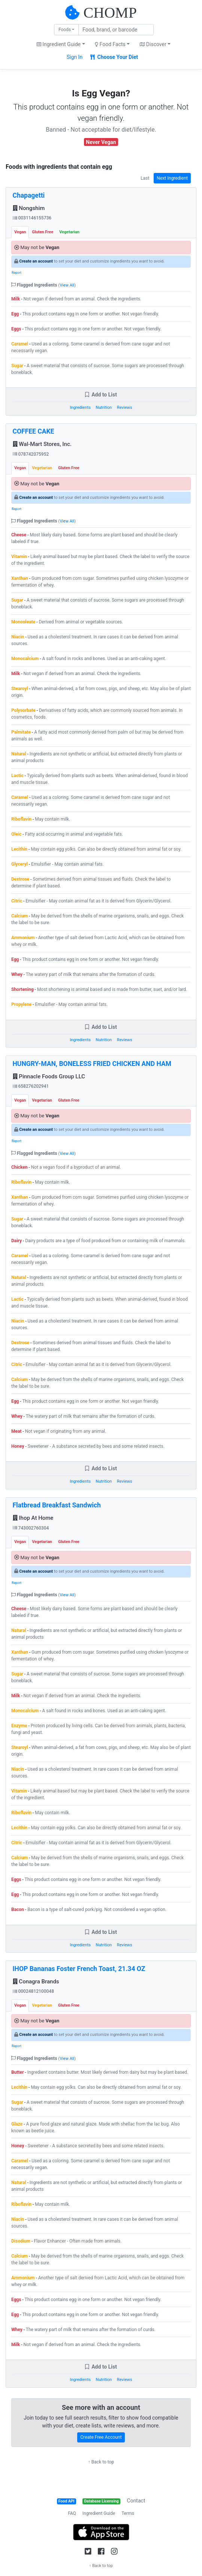 The width and height of the screenshot is (202, 2576). What do you see at coordinates (31, 1086) in the screenshot?
I see `658276202941` at bounding box center [31, 1086].